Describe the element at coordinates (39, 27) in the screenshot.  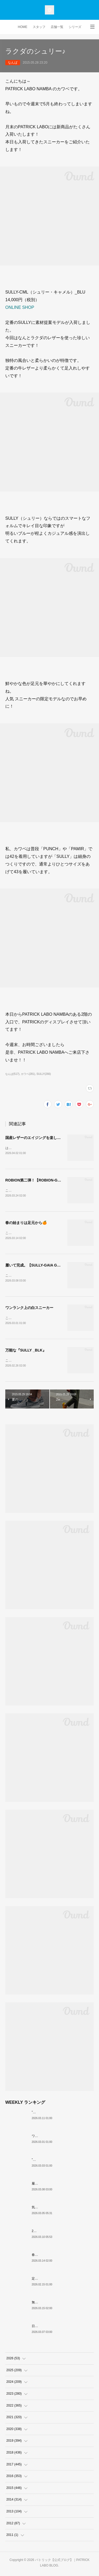
I see `スタッフ` at that location.